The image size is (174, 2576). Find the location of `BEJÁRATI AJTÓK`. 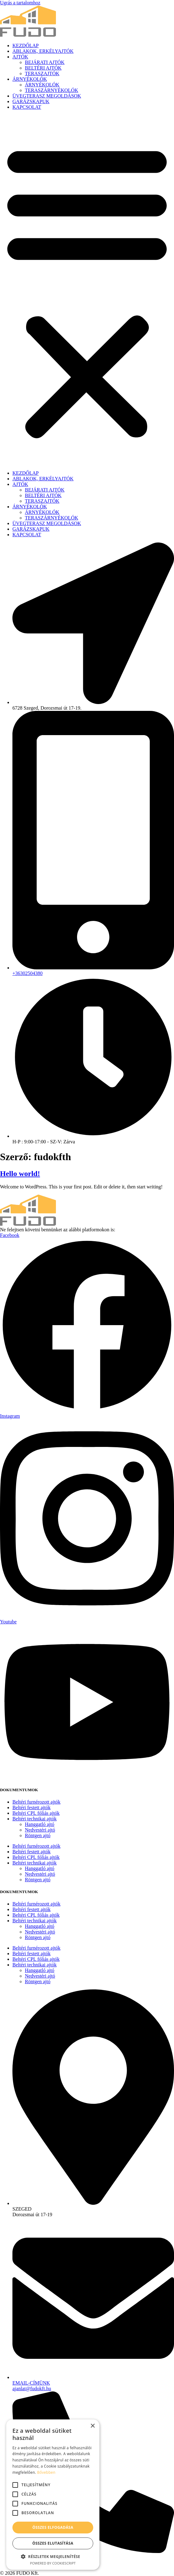

BEJÁRATI AJTÓK is located at coordinates (45, 62).